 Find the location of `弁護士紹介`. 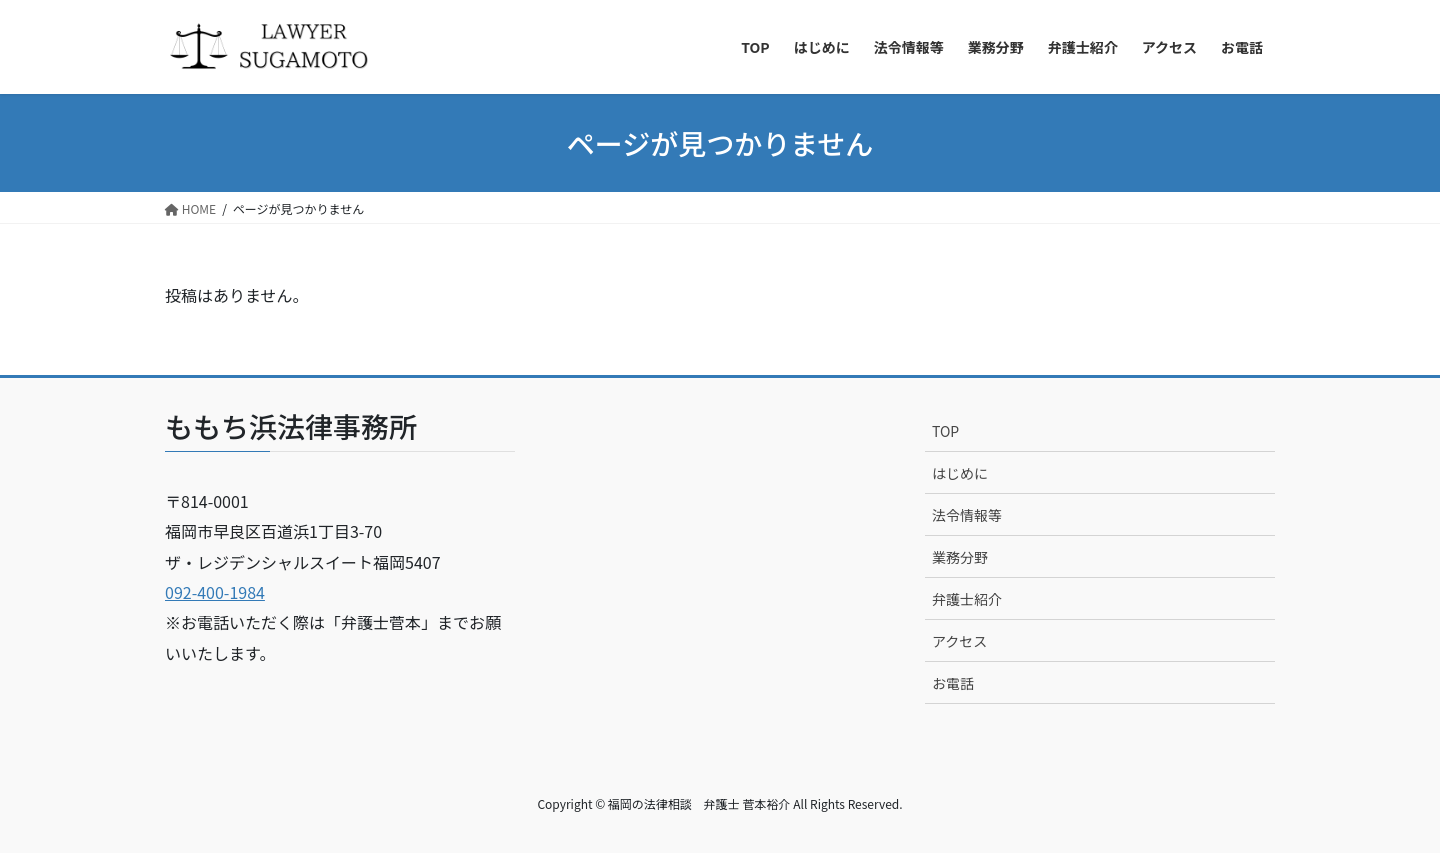

弁護士紹介 is located at coordinates (967, 599).